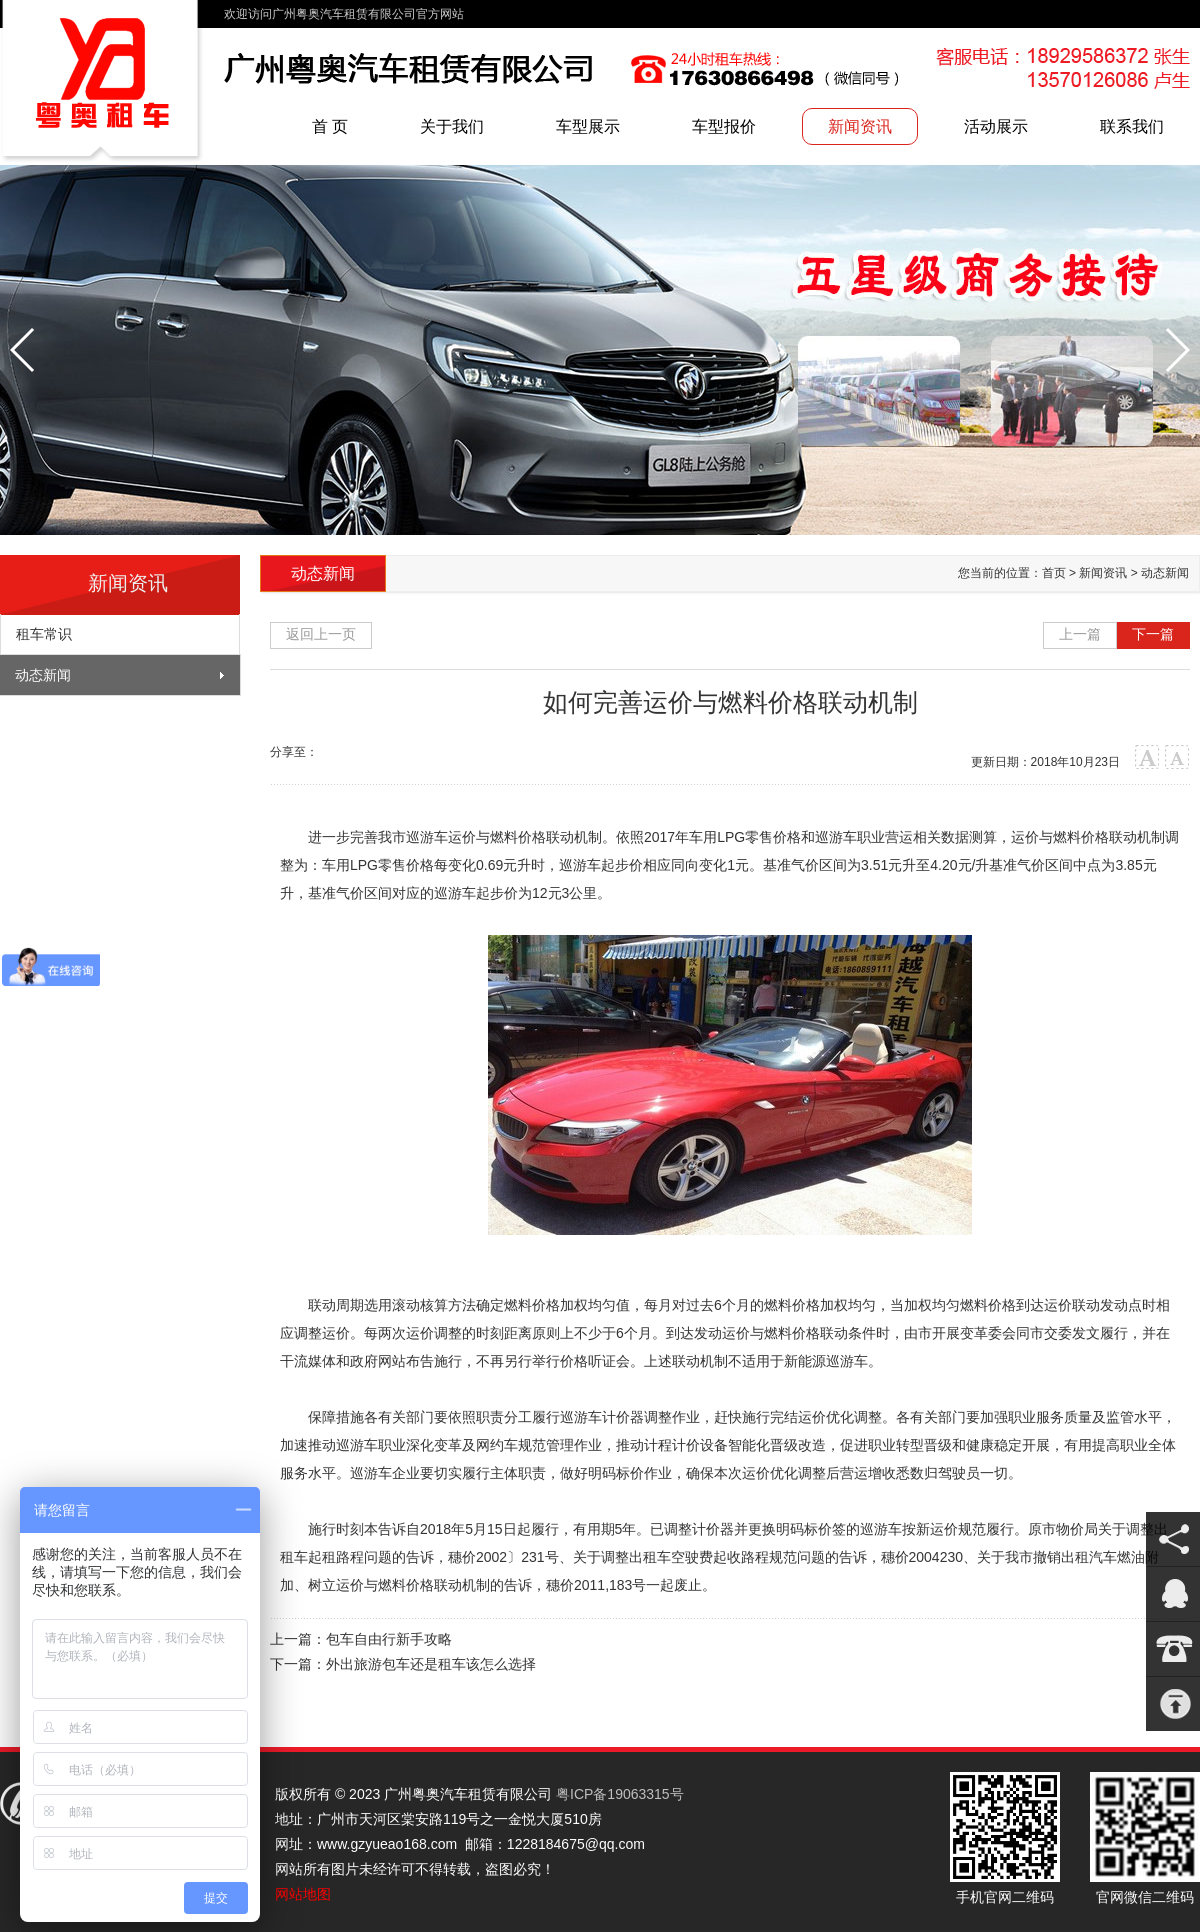 The width and height of the screenshot is (1200, 1932). I want to click on 联系我们, so click(1132, 126).